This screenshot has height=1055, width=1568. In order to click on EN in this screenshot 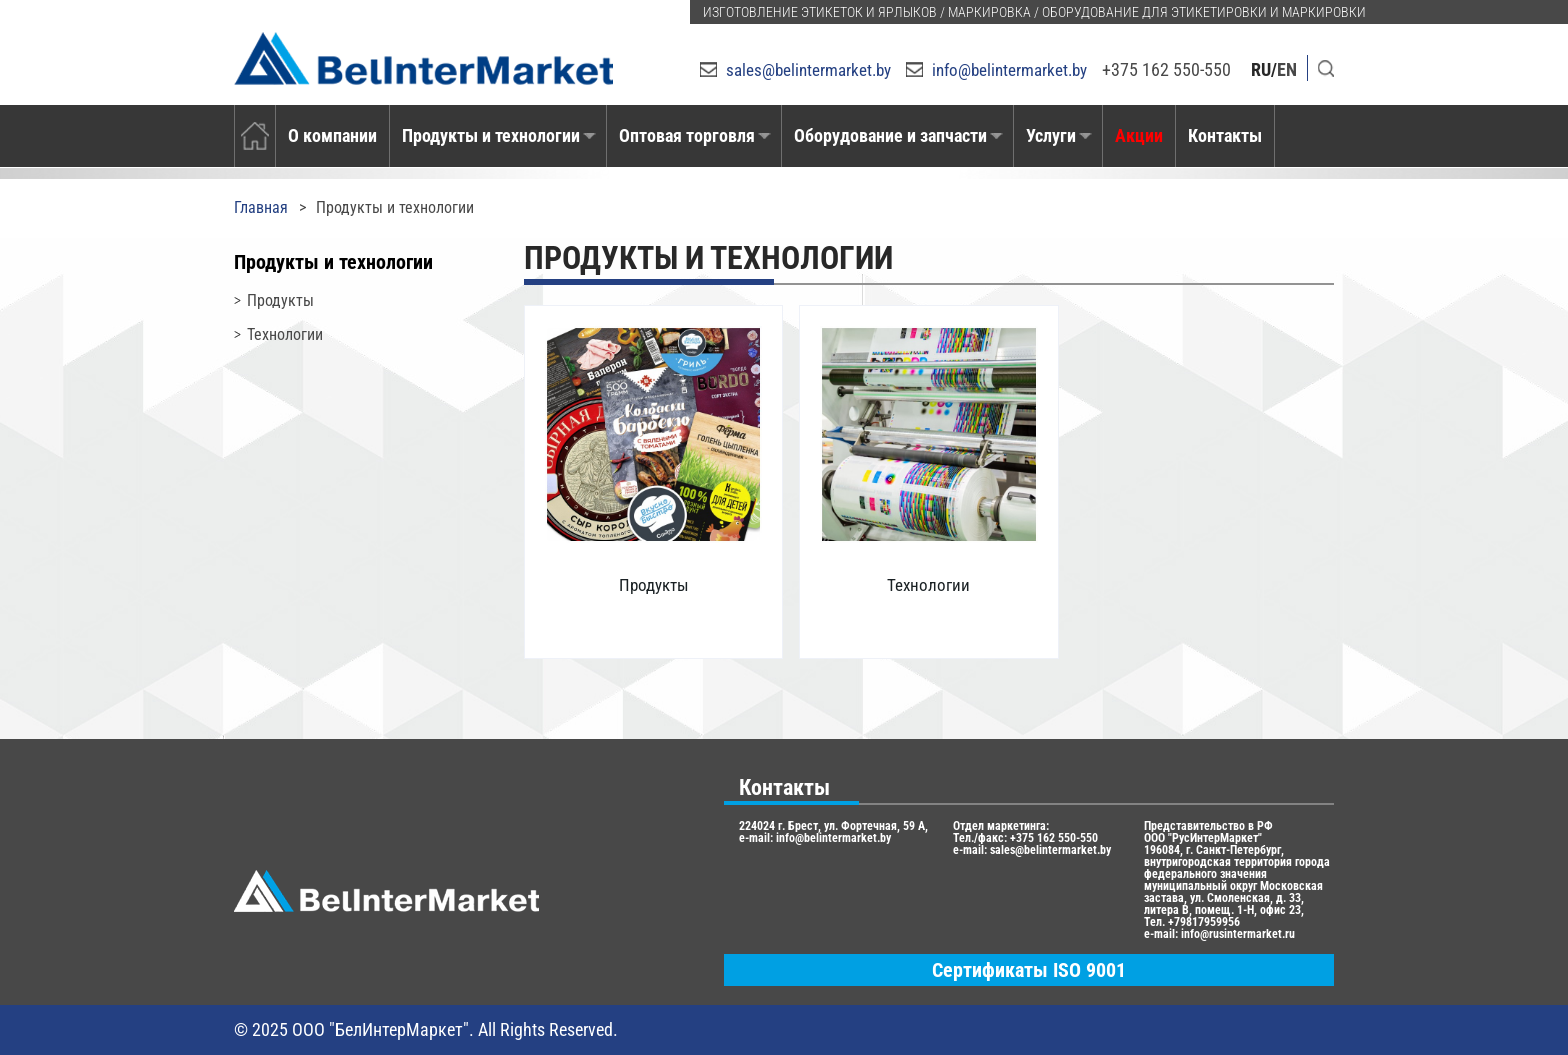, I will do `click(1287, 69)`.